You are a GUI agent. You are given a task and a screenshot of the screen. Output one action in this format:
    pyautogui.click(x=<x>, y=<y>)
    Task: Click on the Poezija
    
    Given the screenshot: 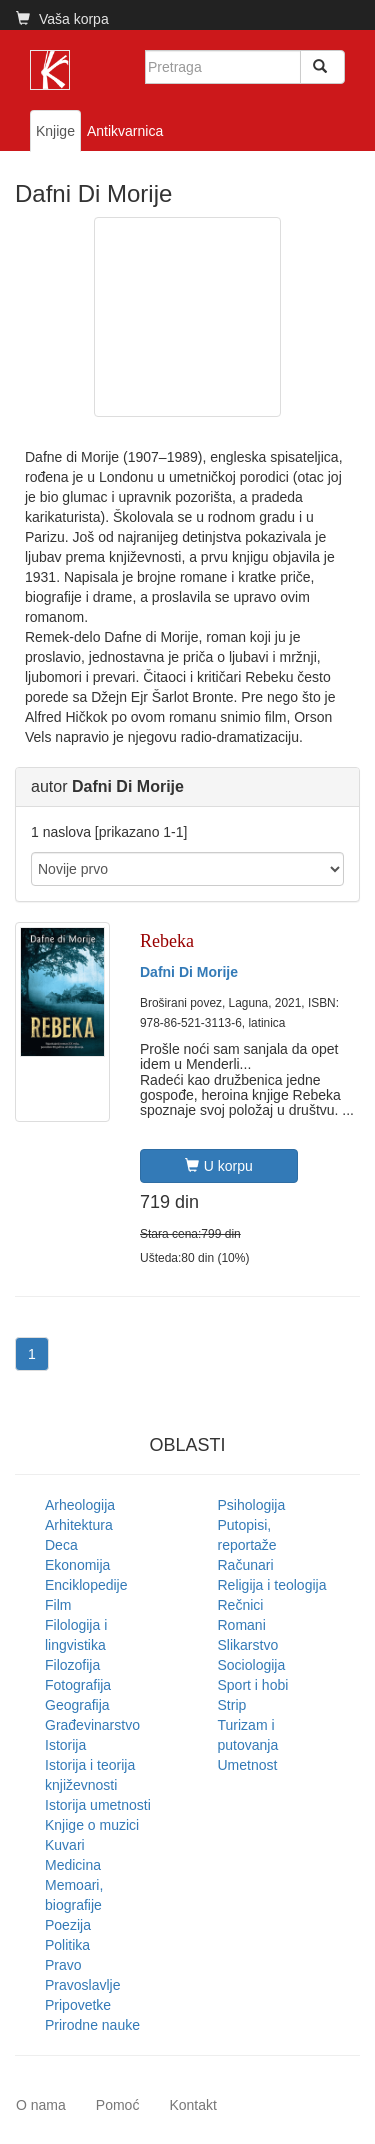 What is the action you would take?
    pyautogui.click(x=68, y=1925)
    